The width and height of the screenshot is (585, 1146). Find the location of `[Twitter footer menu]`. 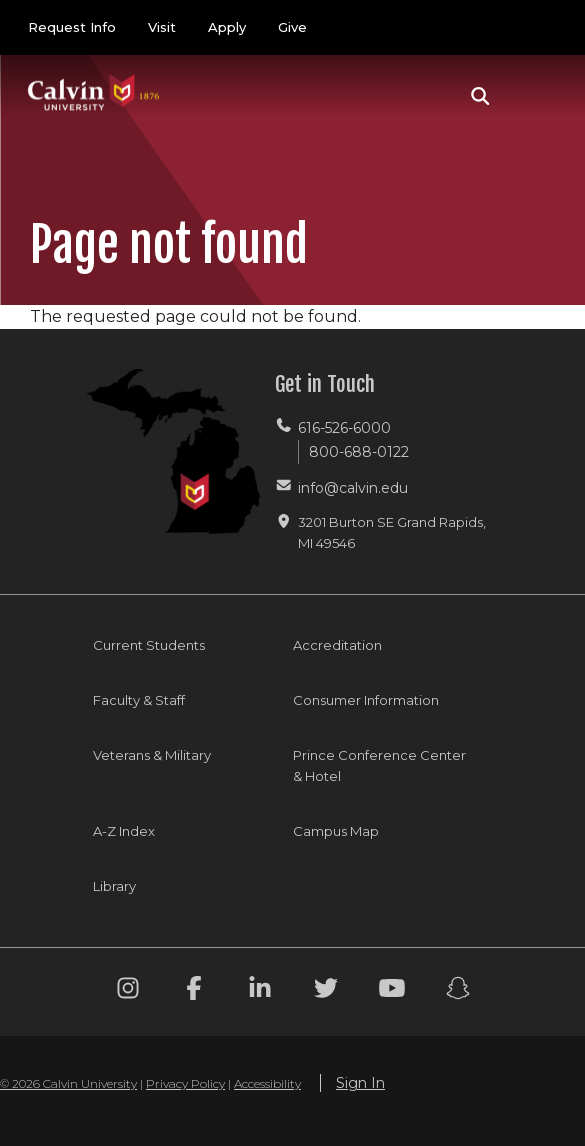

[Twitter footer menu] is located at coordinates (326, 991).